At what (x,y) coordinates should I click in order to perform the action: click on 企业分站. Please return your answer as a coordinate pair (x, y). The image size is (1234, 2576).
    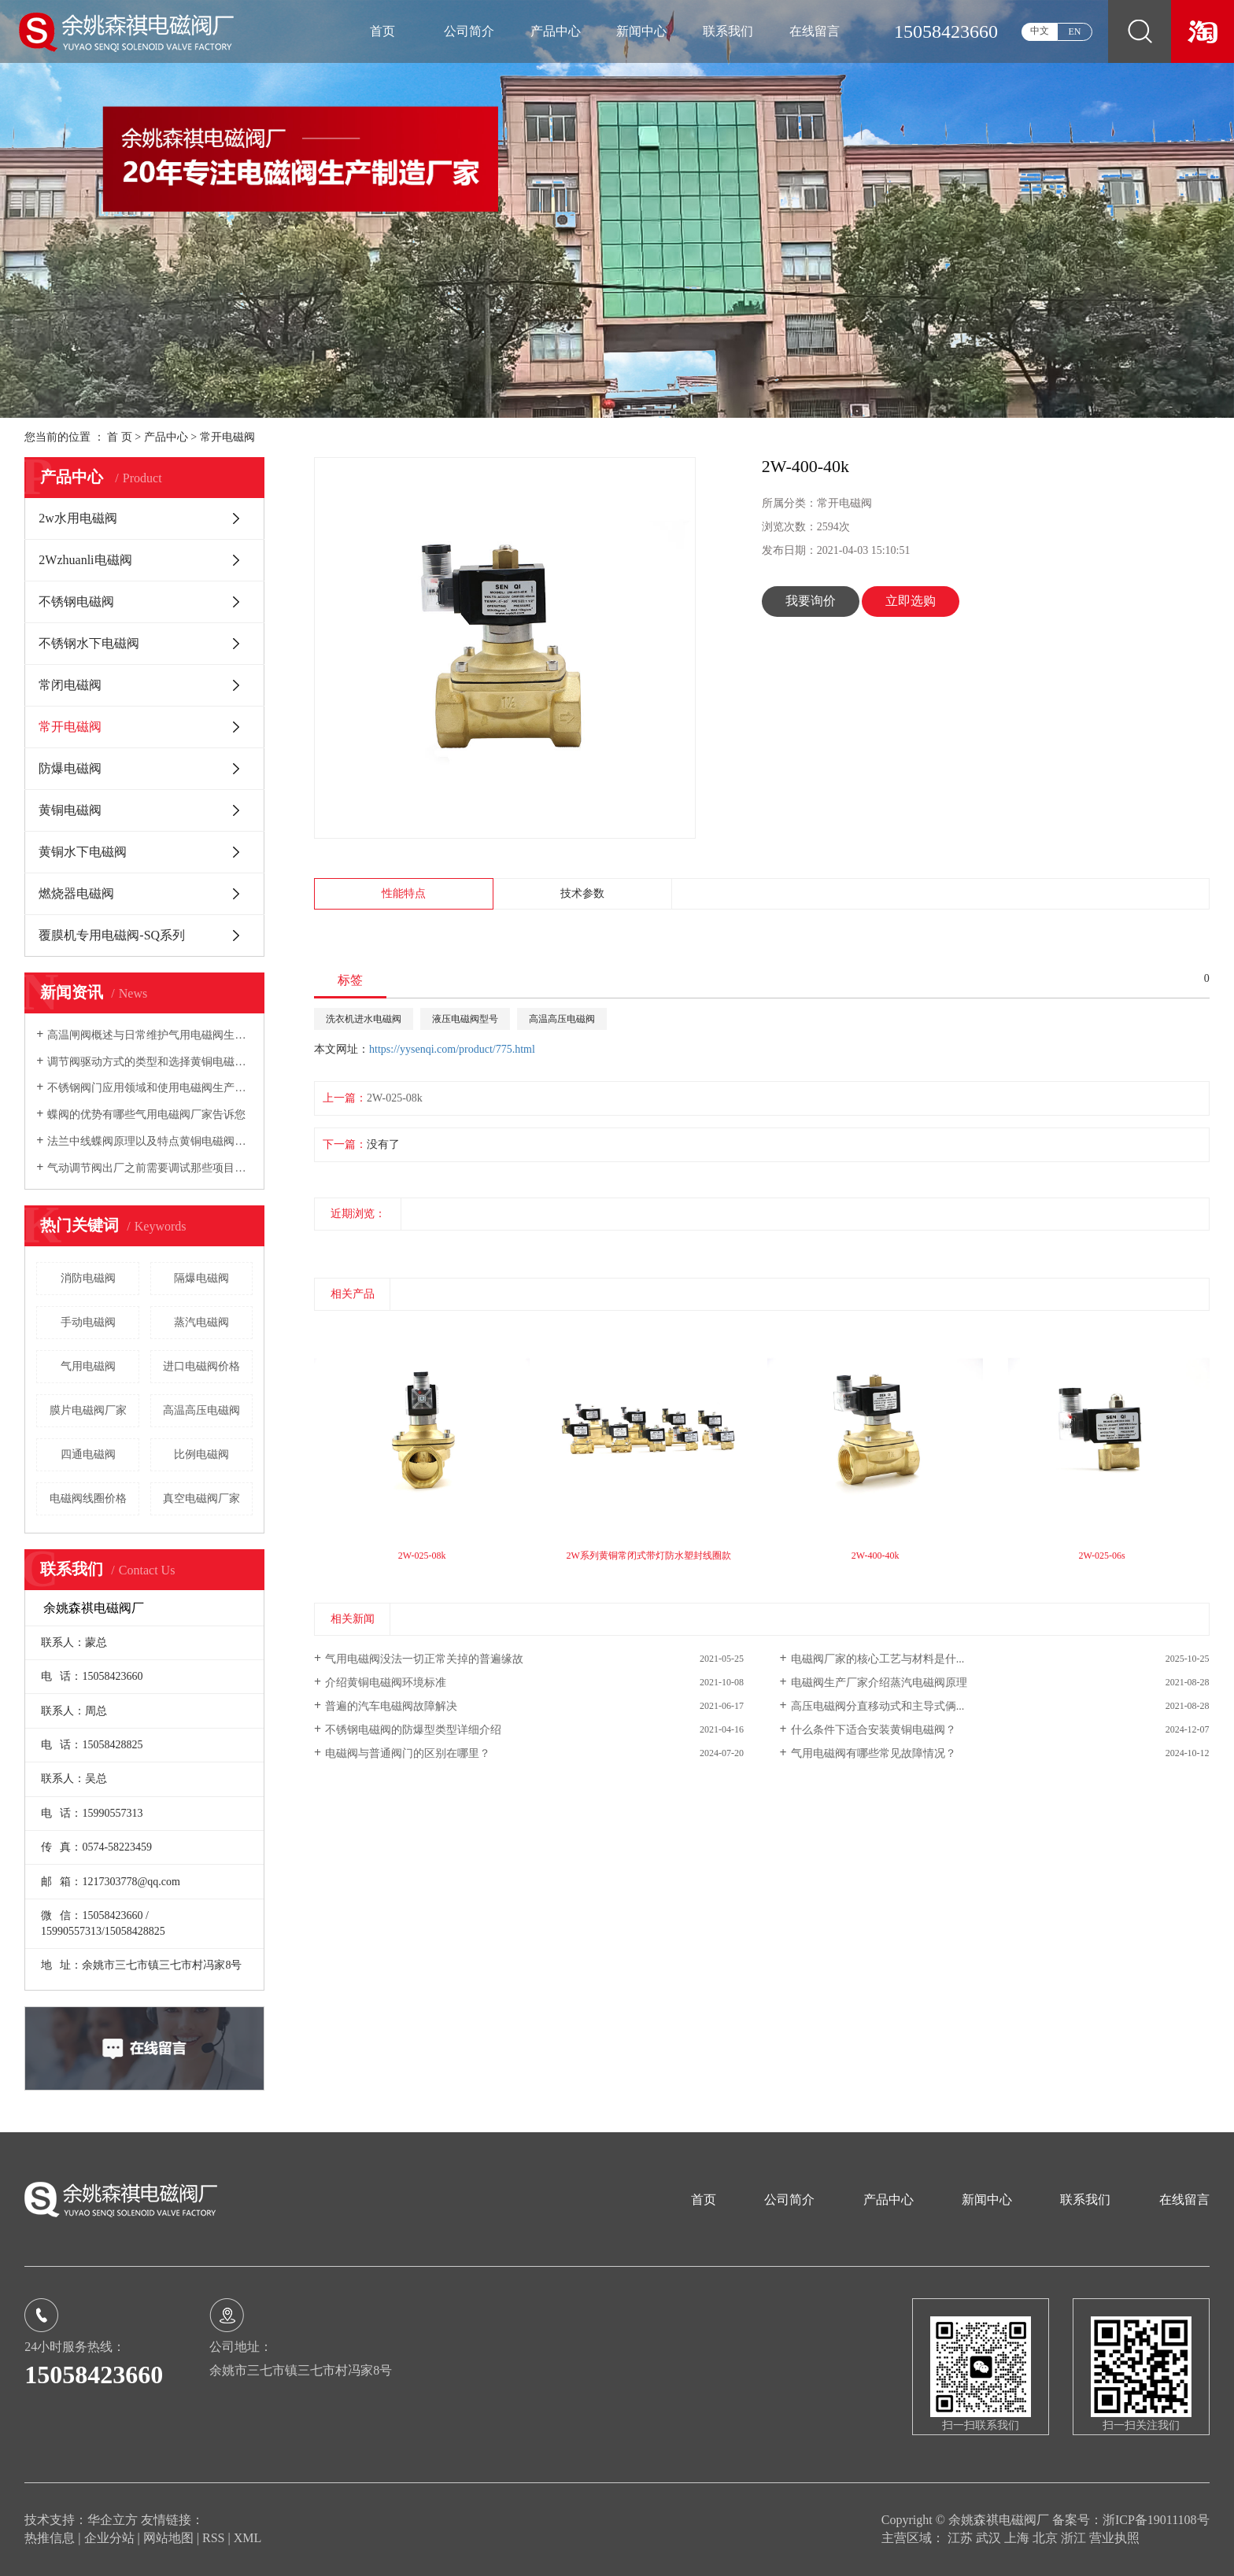
    Looking at the image, I should click on (109, 2538).